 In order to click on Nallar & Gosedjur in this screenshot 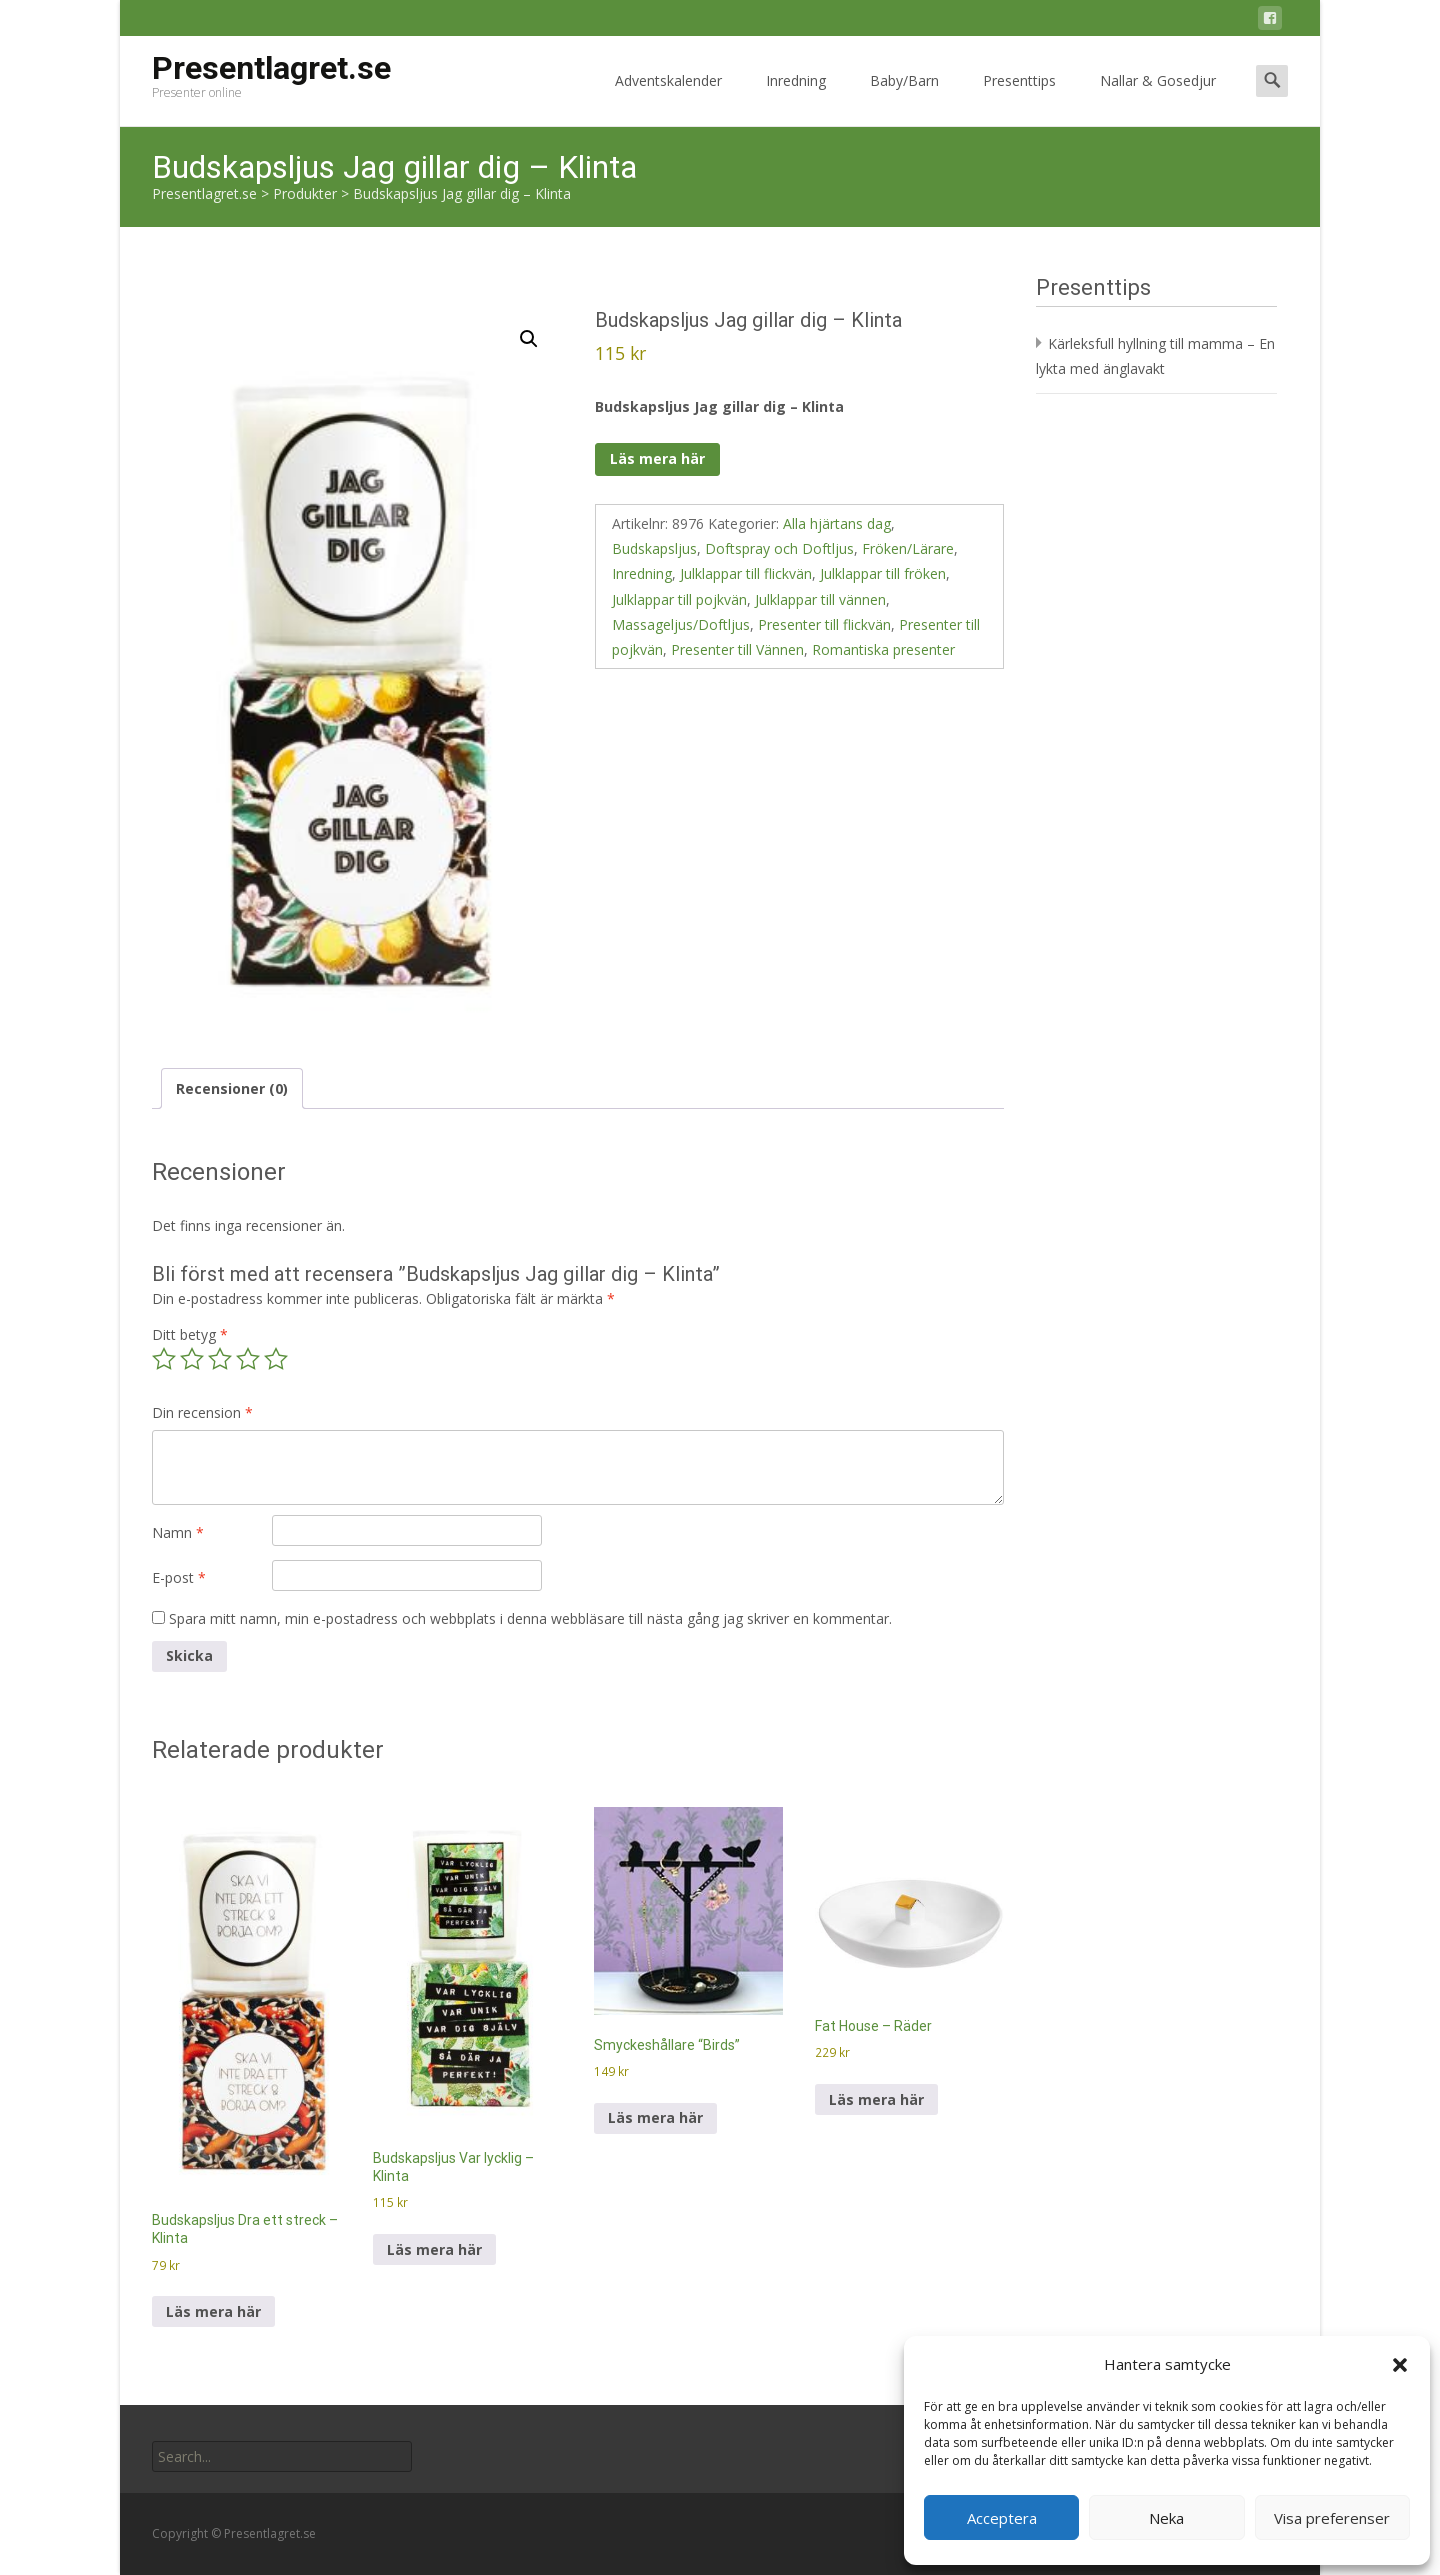, I will do `click(1158, 98)`.